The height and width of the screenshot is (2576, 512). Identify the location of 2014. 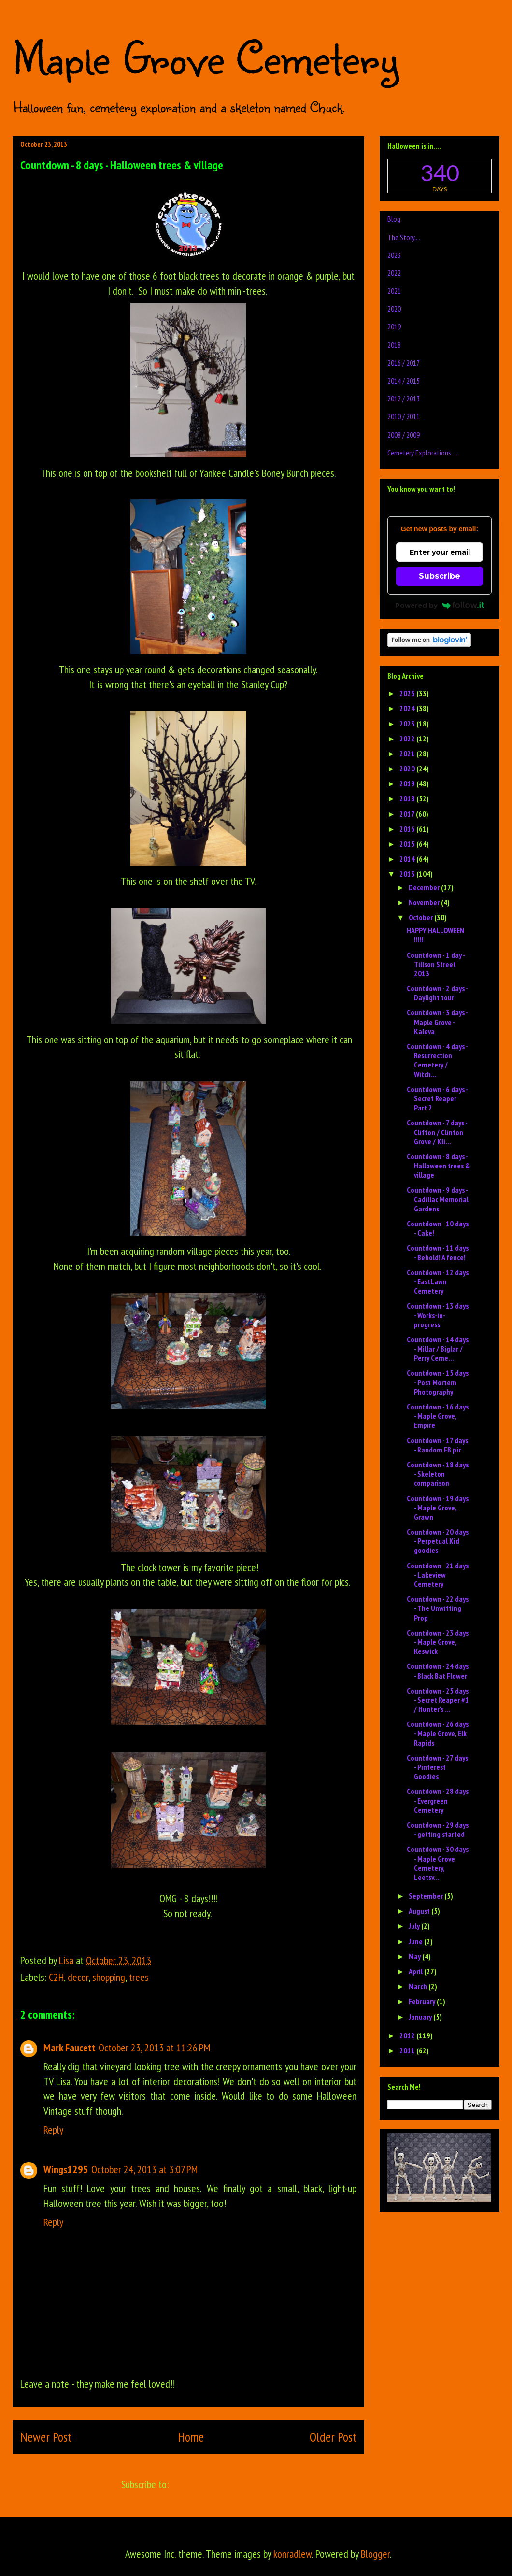
(407, 859).